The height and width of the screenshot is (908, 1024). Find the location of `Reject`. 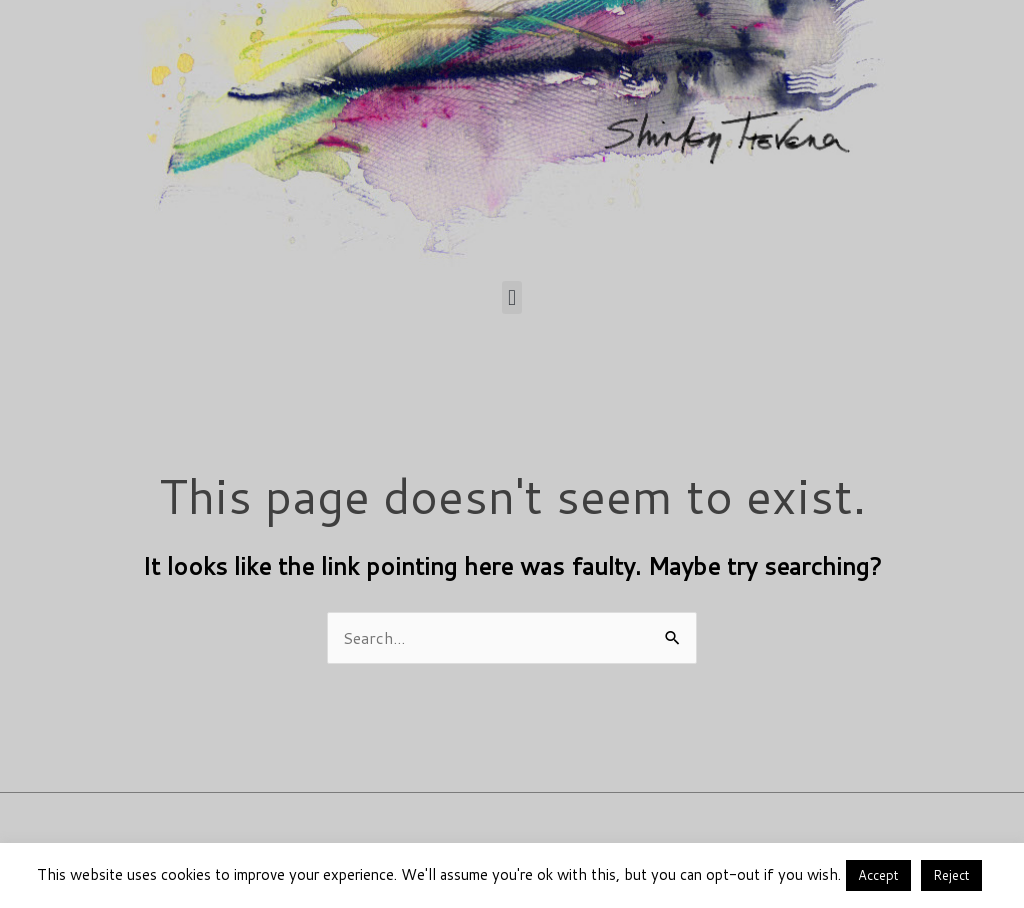

Reject is located at coordinates (951, 875).